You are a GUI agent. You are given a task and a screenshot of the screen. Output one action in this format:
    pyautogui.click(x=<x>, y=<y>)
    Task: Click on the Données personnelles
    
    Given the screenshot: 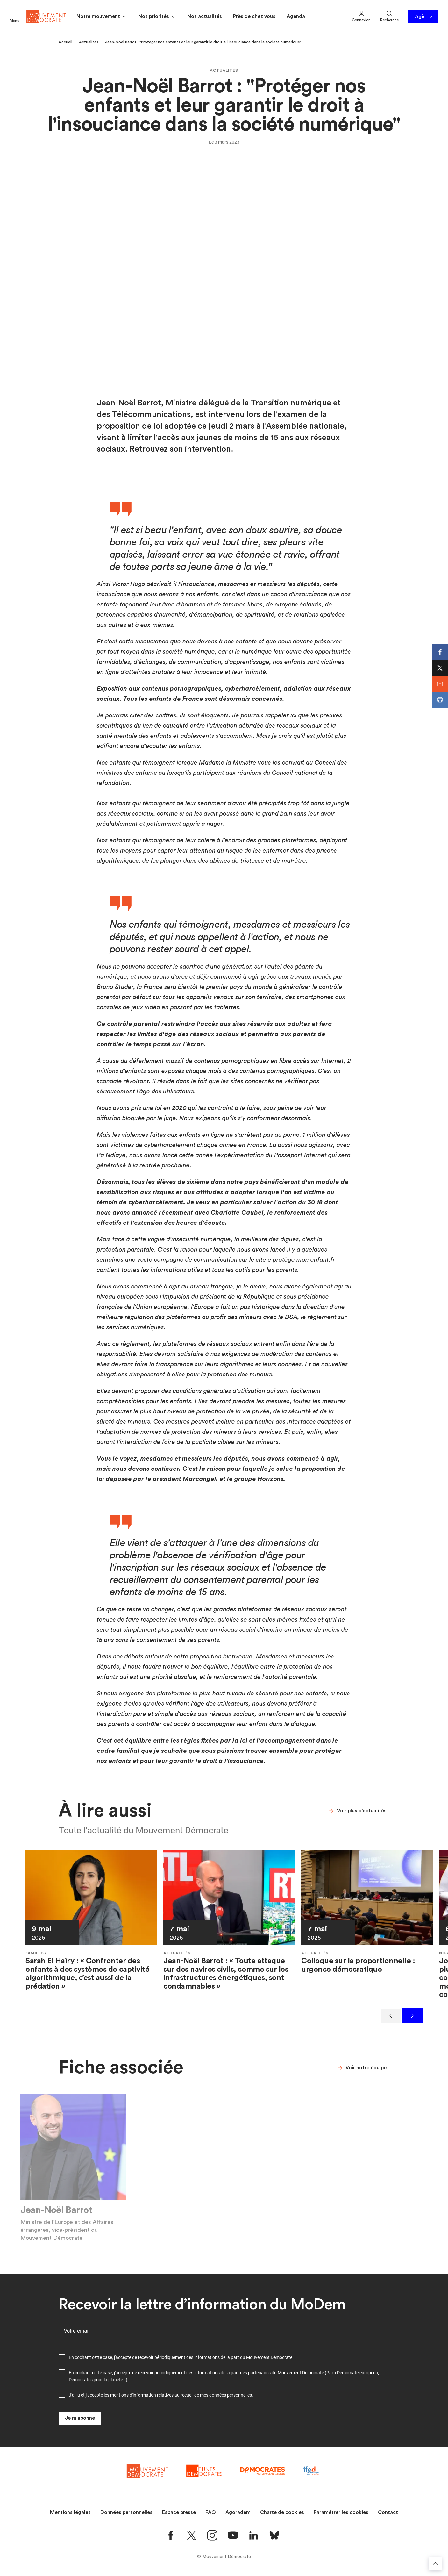 What is the action you would take?
    pyautogui.click(x=126, y=2512)
    